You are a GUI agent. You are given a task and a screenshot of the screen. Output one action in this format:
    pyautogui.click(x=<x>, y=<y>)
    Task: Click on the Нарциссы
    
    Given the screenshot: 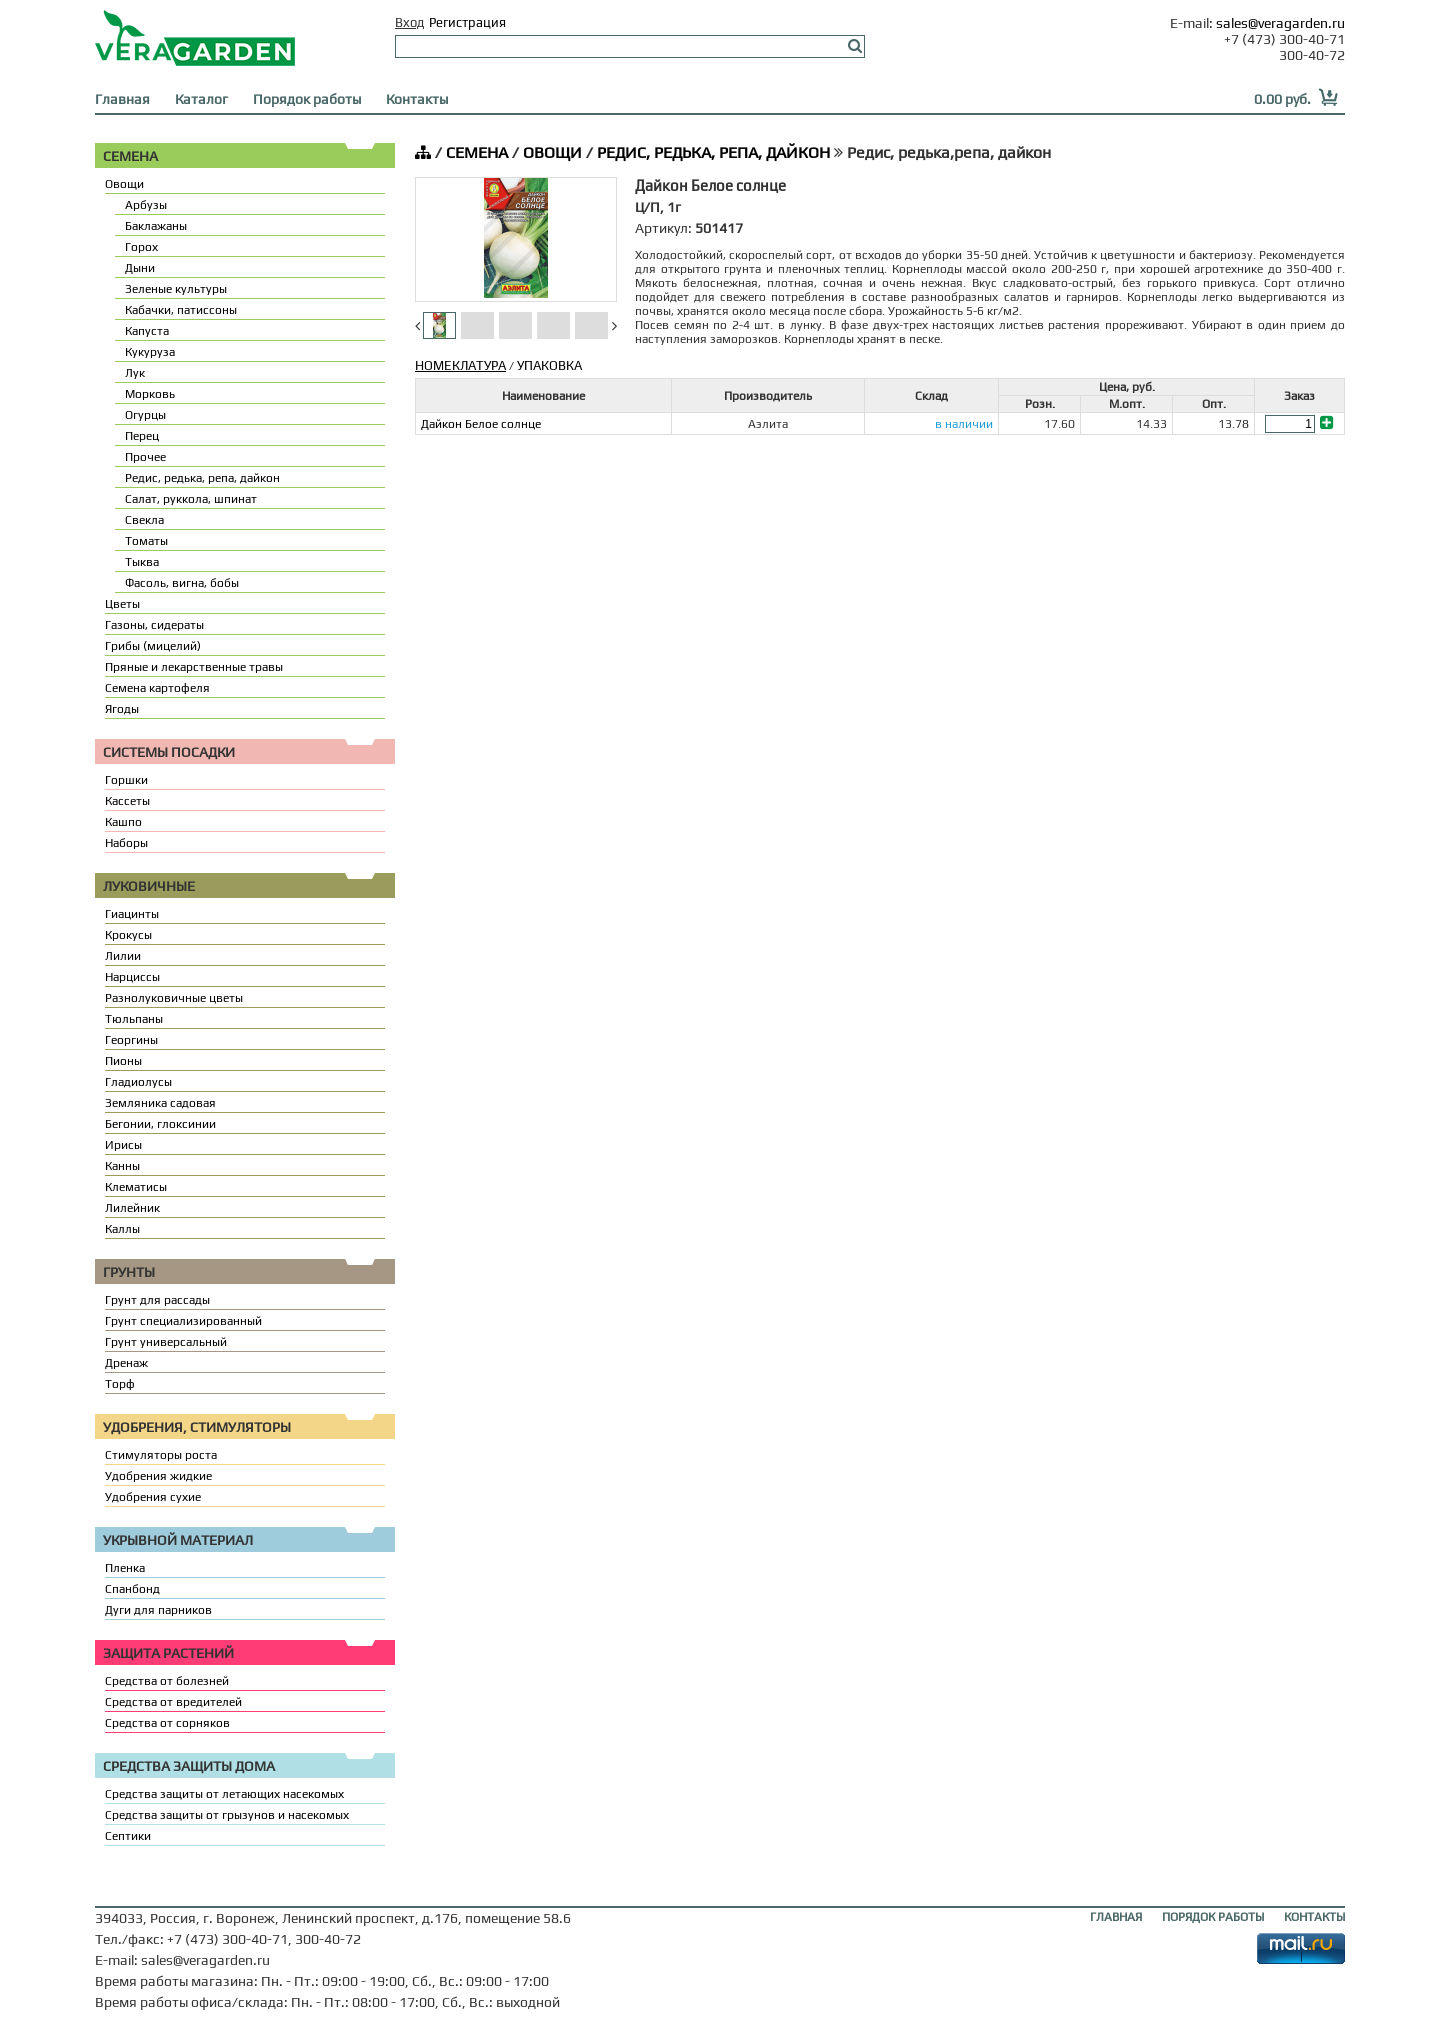 What is the action you would take?
    pyautogui.click(x=132, y=977)
    